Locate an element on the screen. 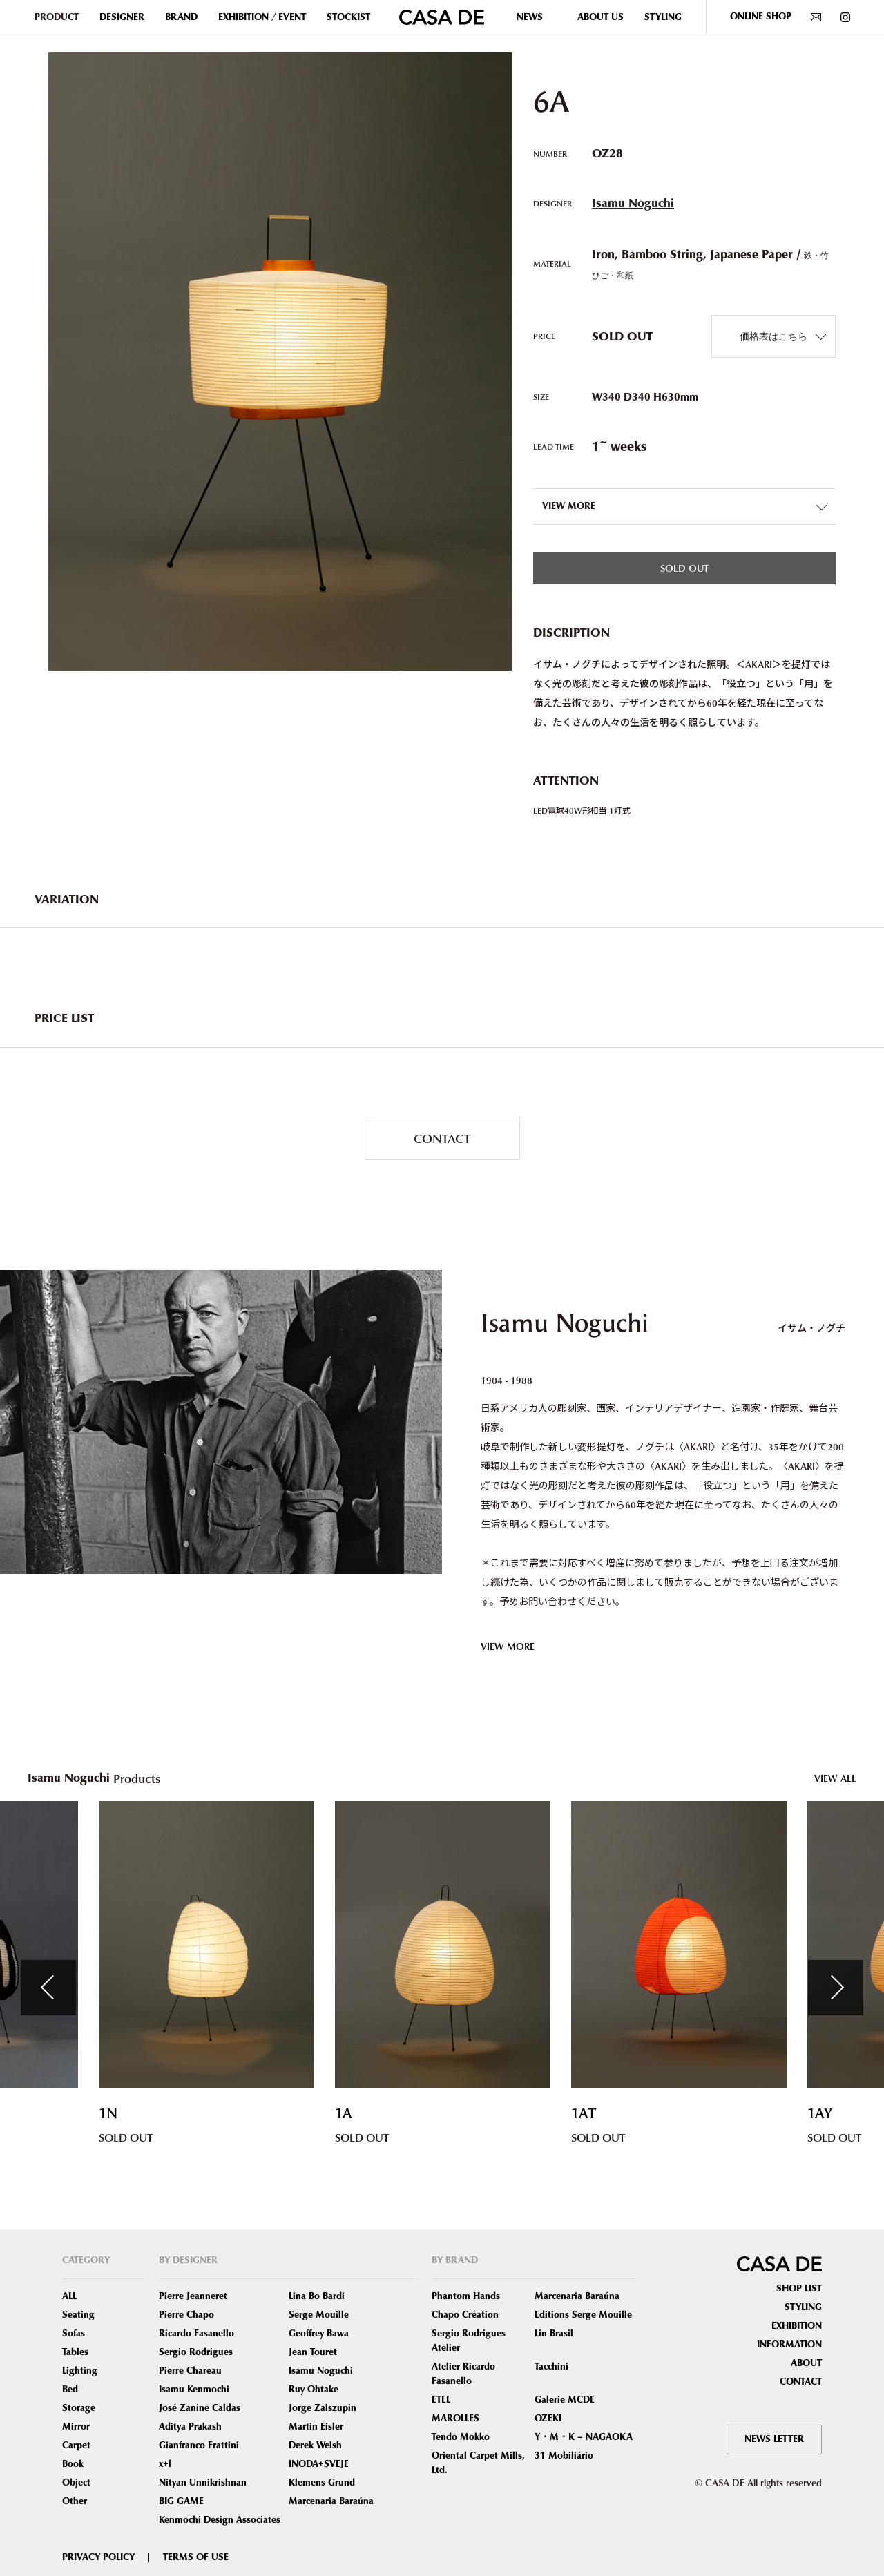 This screenshot has width=884, height=2576. Seating is located at coordinates (78, 2315).